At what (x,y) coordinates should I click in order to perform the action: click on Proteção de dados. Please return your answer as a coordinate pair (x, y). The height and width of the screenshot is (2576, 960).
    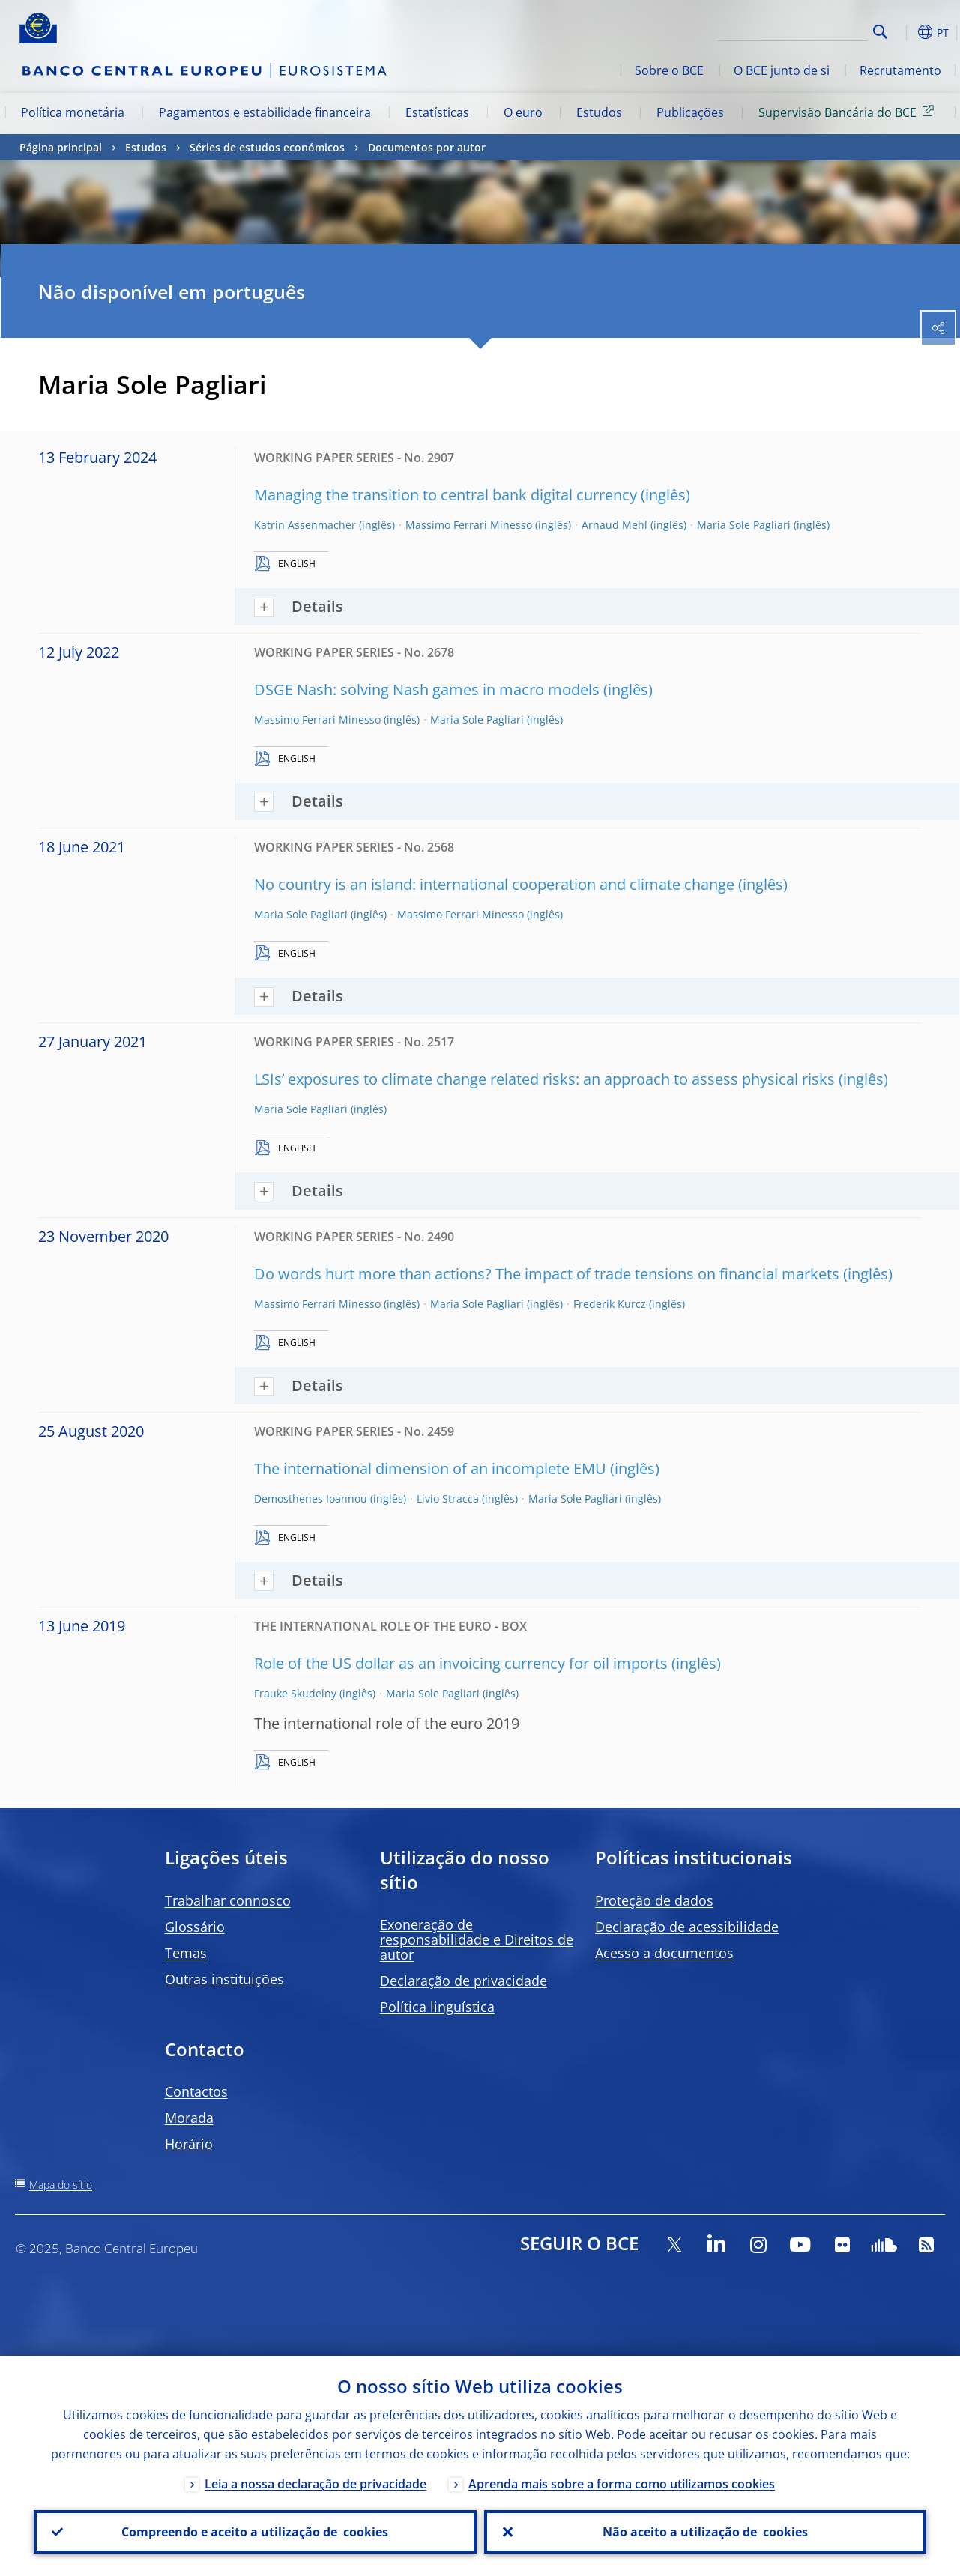
    Looking at the image, I should click on (654, 1900).